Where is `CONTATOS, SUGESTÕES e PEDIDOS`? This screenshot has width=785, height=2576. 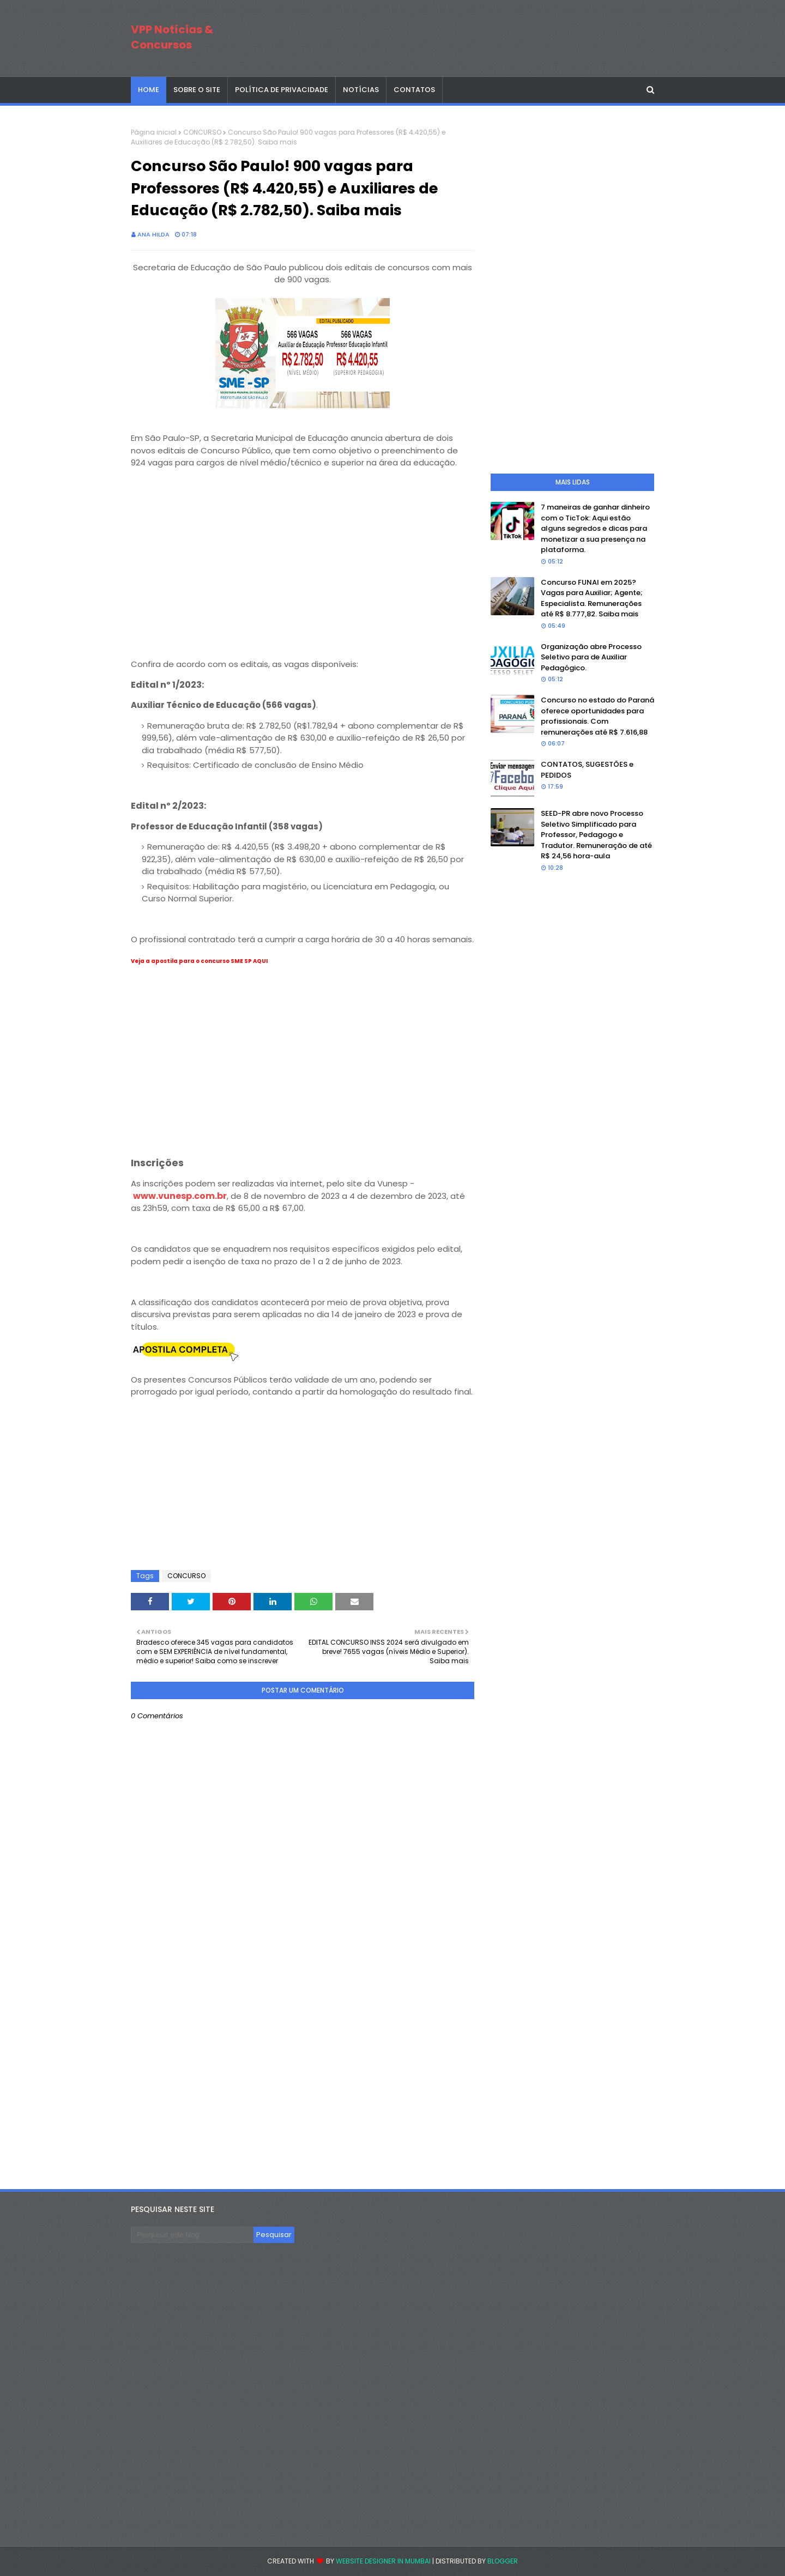 CONTATOS, SUGESTÕES e PEDIDOS is located at coordinates (587, 769).